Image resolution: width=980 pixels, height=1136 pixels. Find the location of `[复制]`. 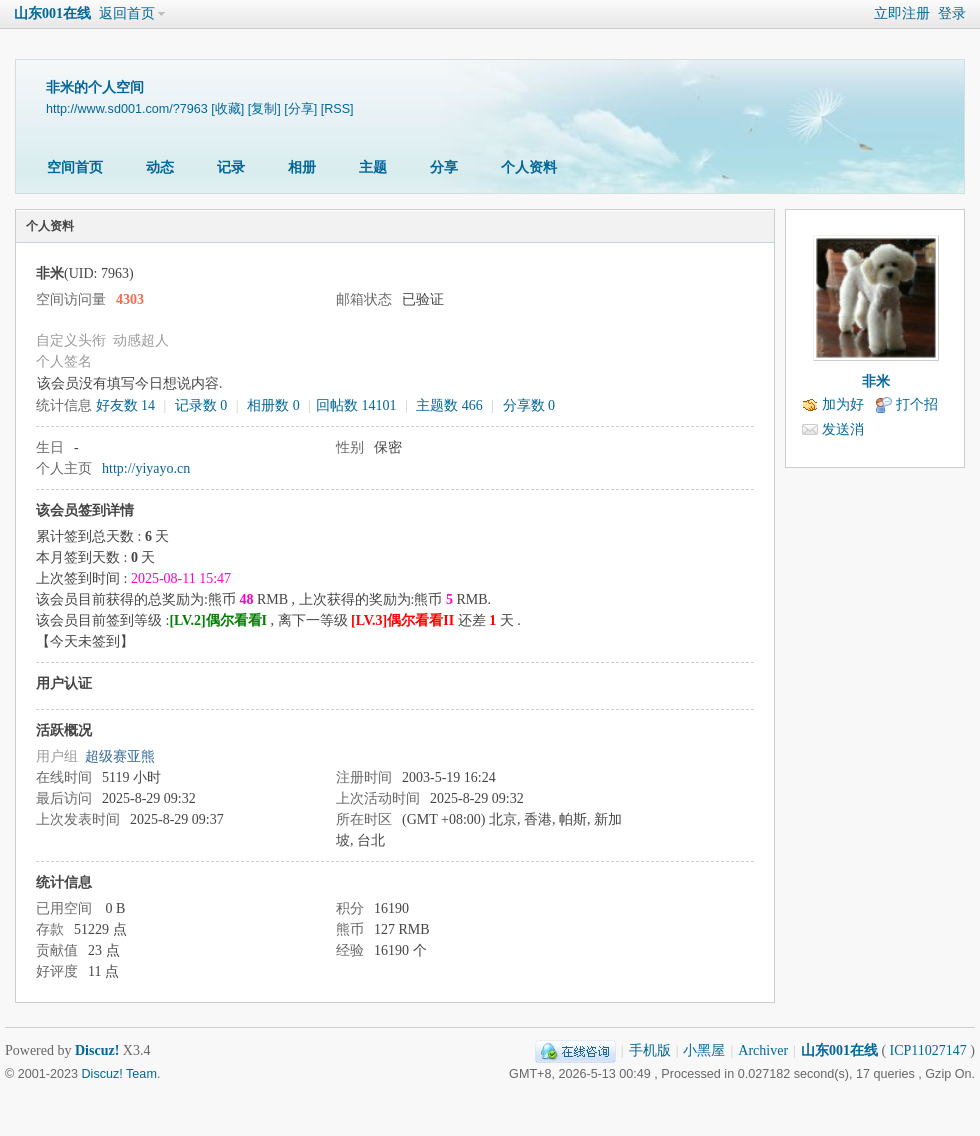

[复制] is located at coordinates (264, 109).